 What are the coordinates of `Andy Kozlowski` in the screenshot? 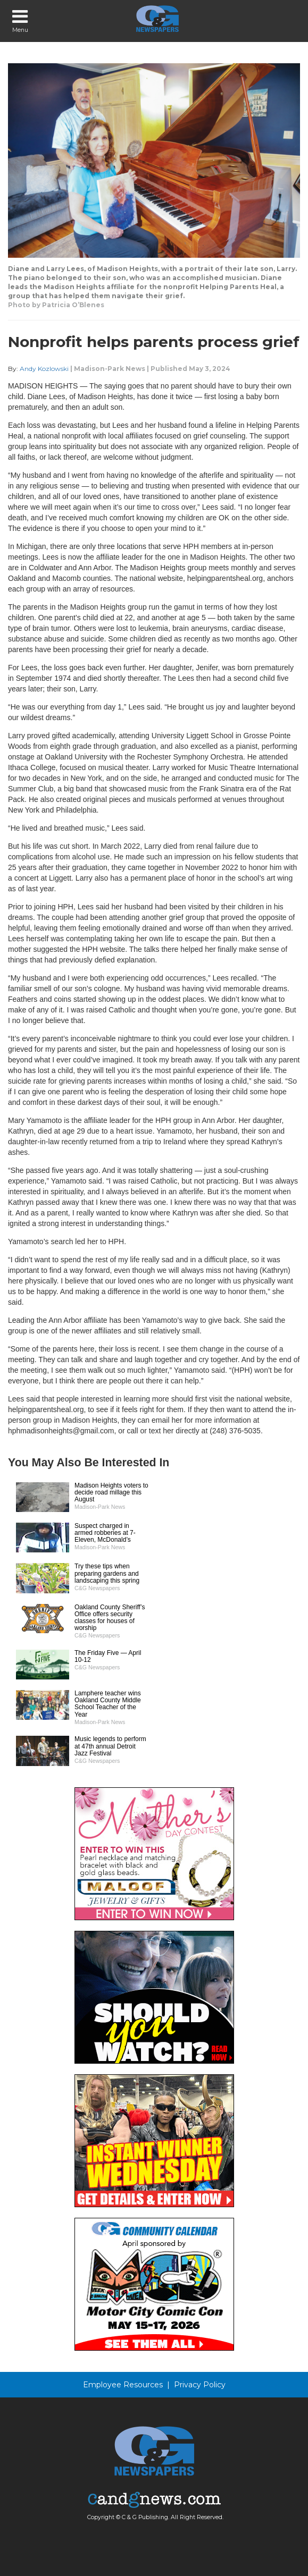 It's located at (44, 369).